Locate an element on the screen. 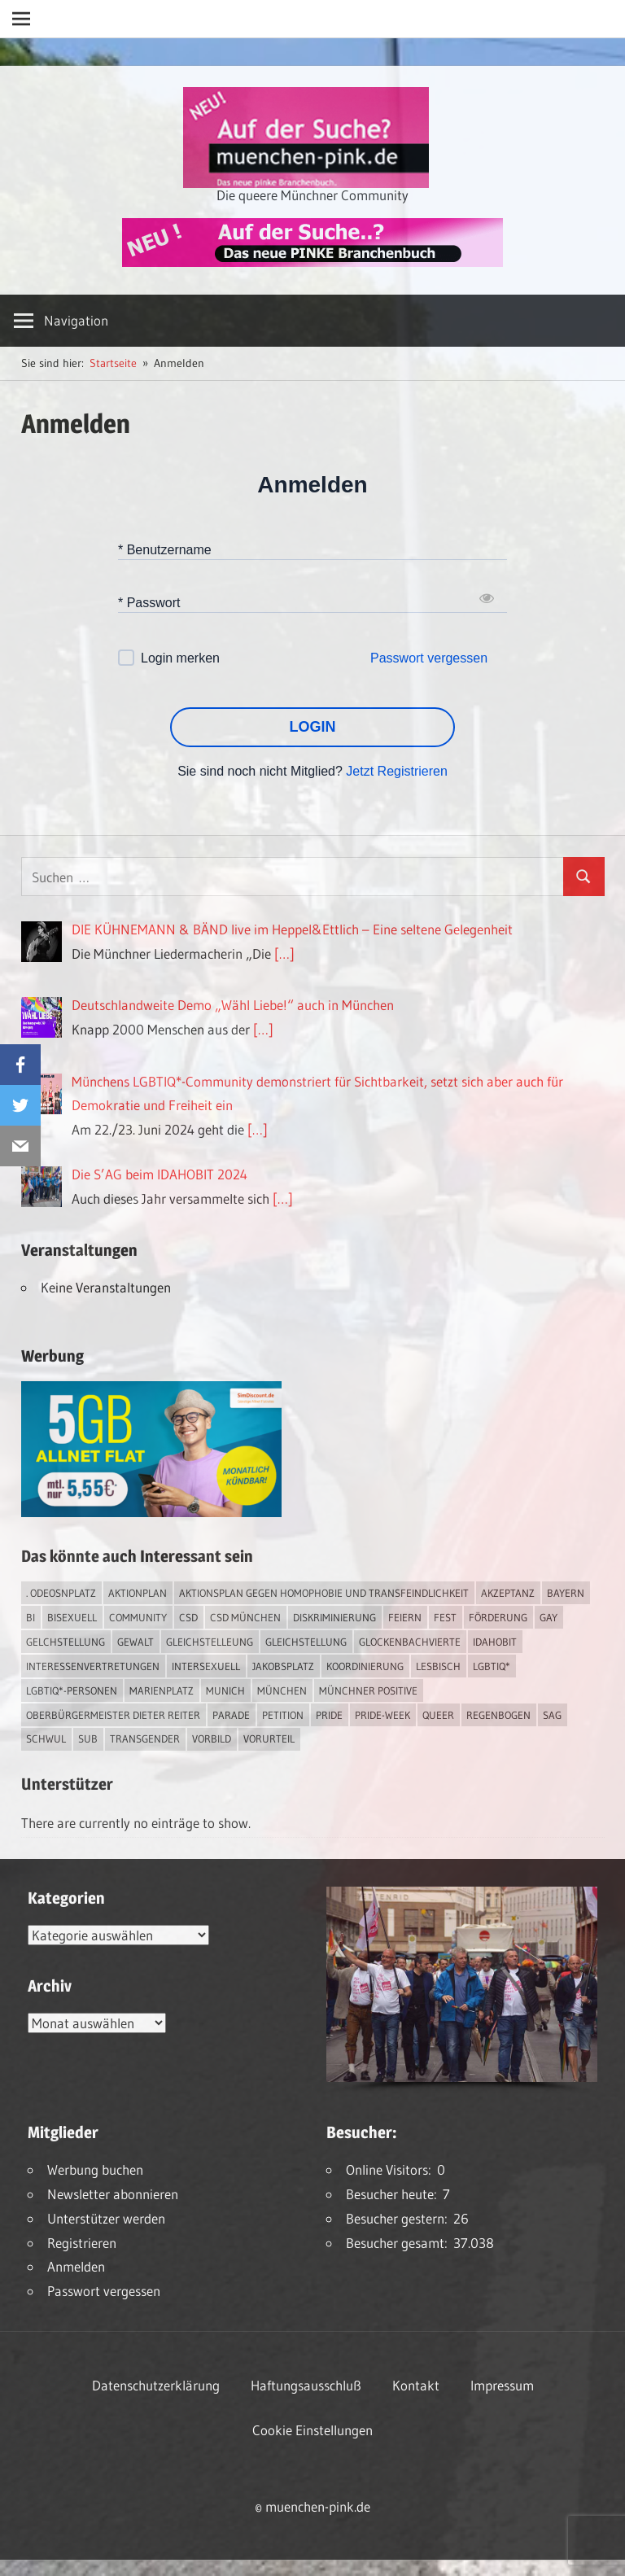  Registrieren is located at coordinates (81, 2242).